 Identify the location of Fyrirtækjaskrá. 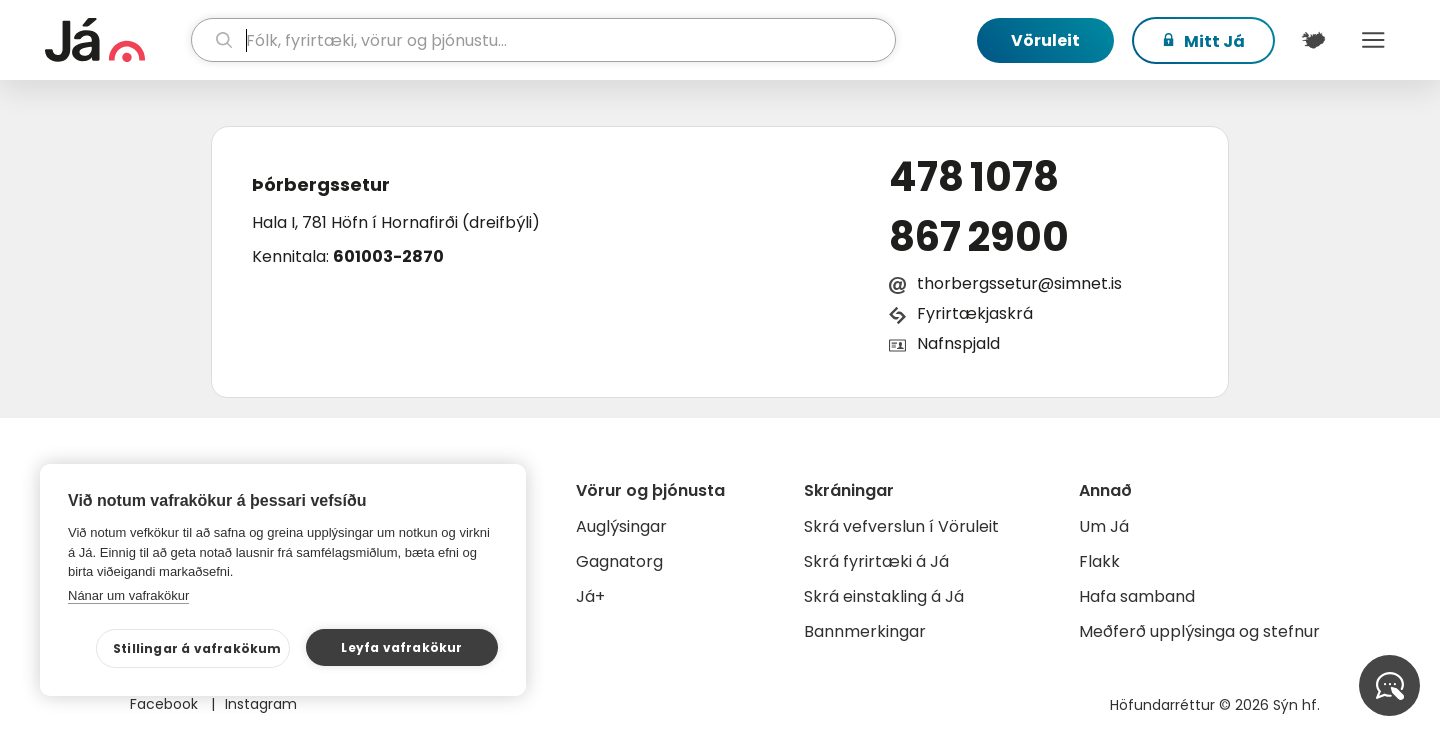
(975, 313).